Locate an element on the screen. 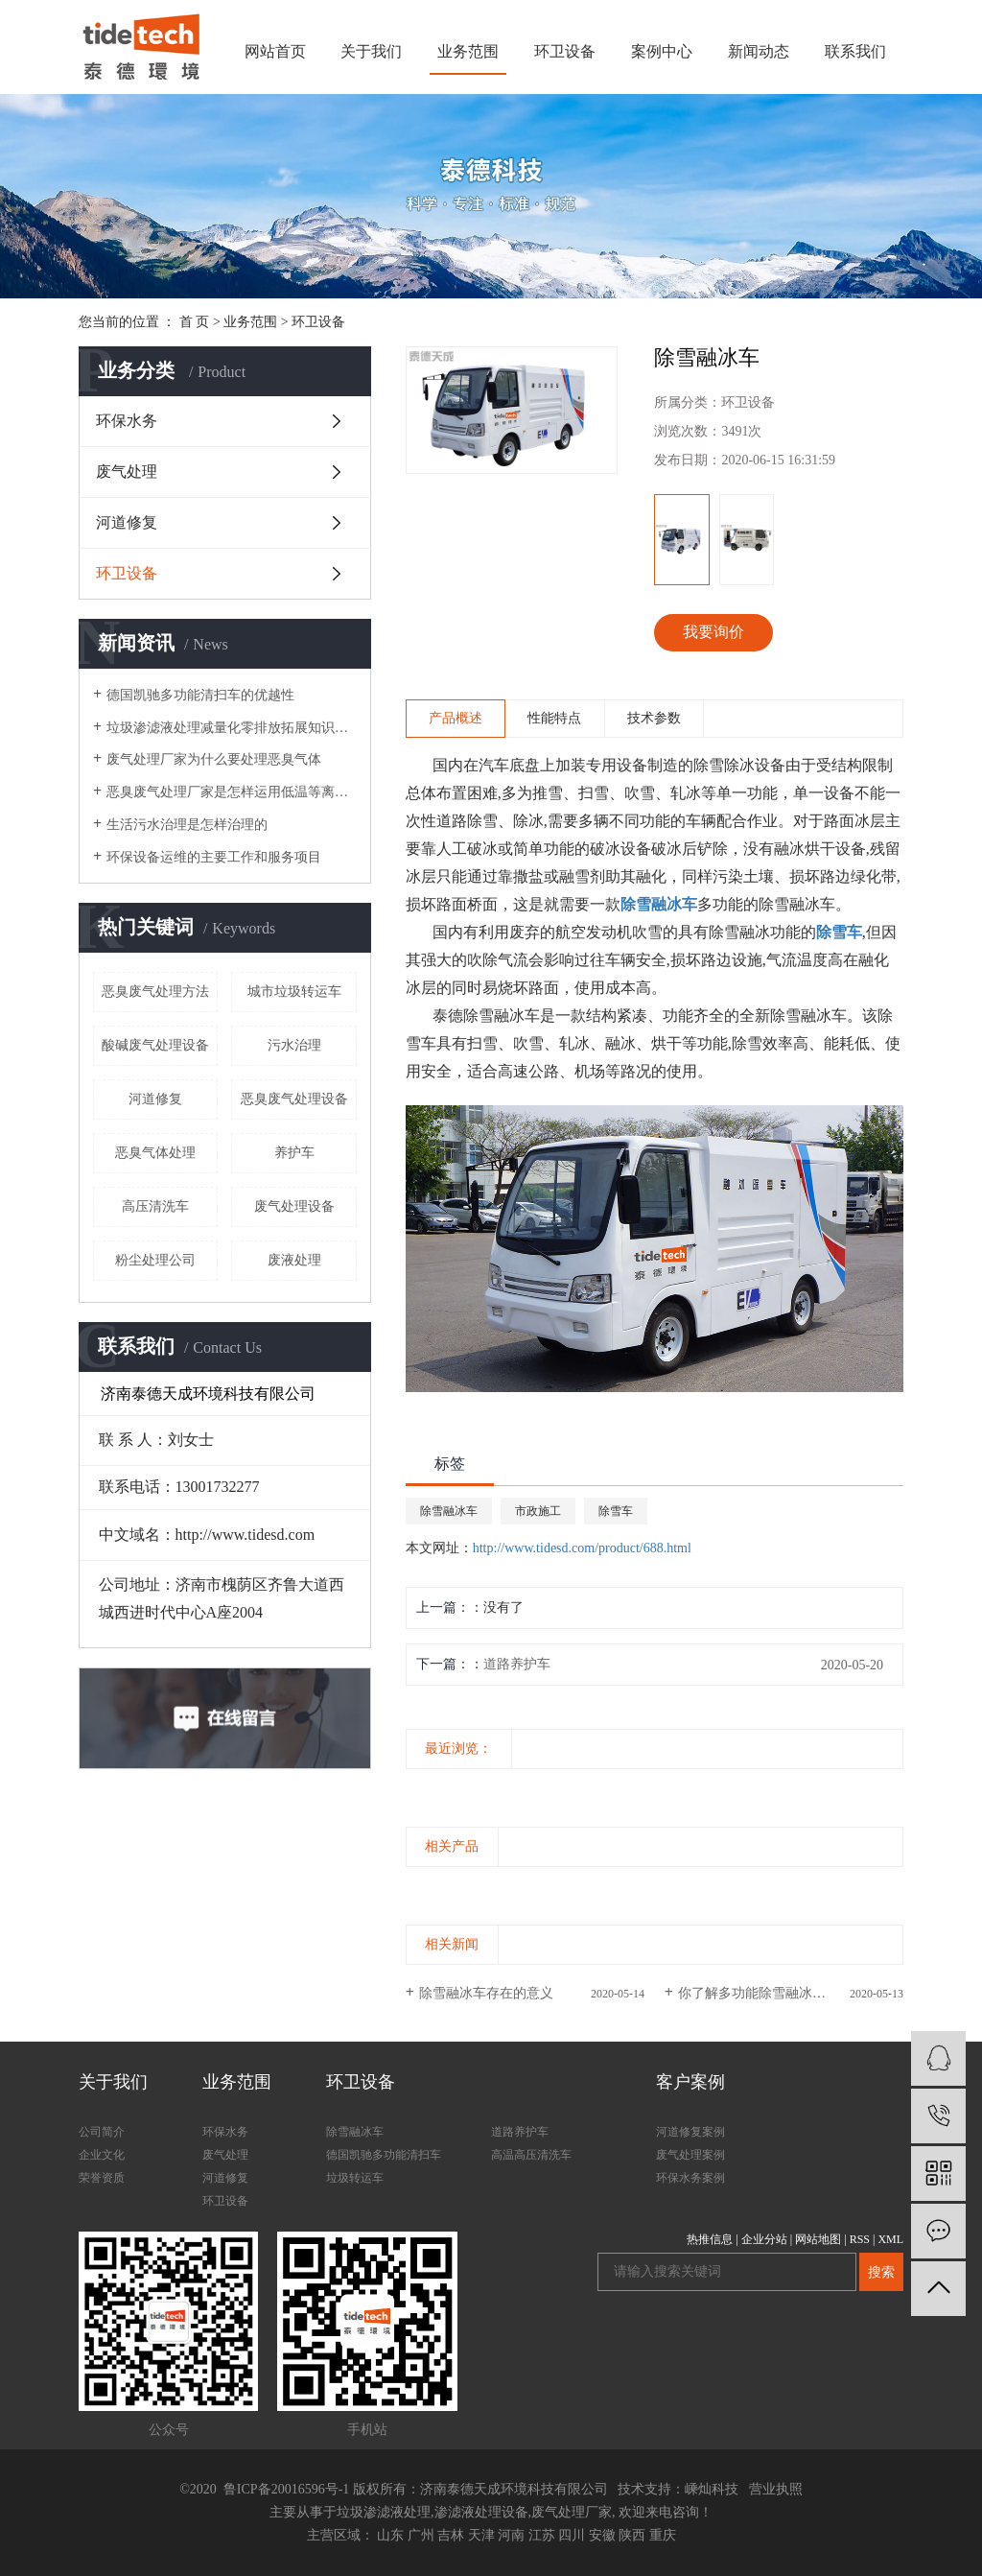  公司简介 is located at coordinates (102, 2132).